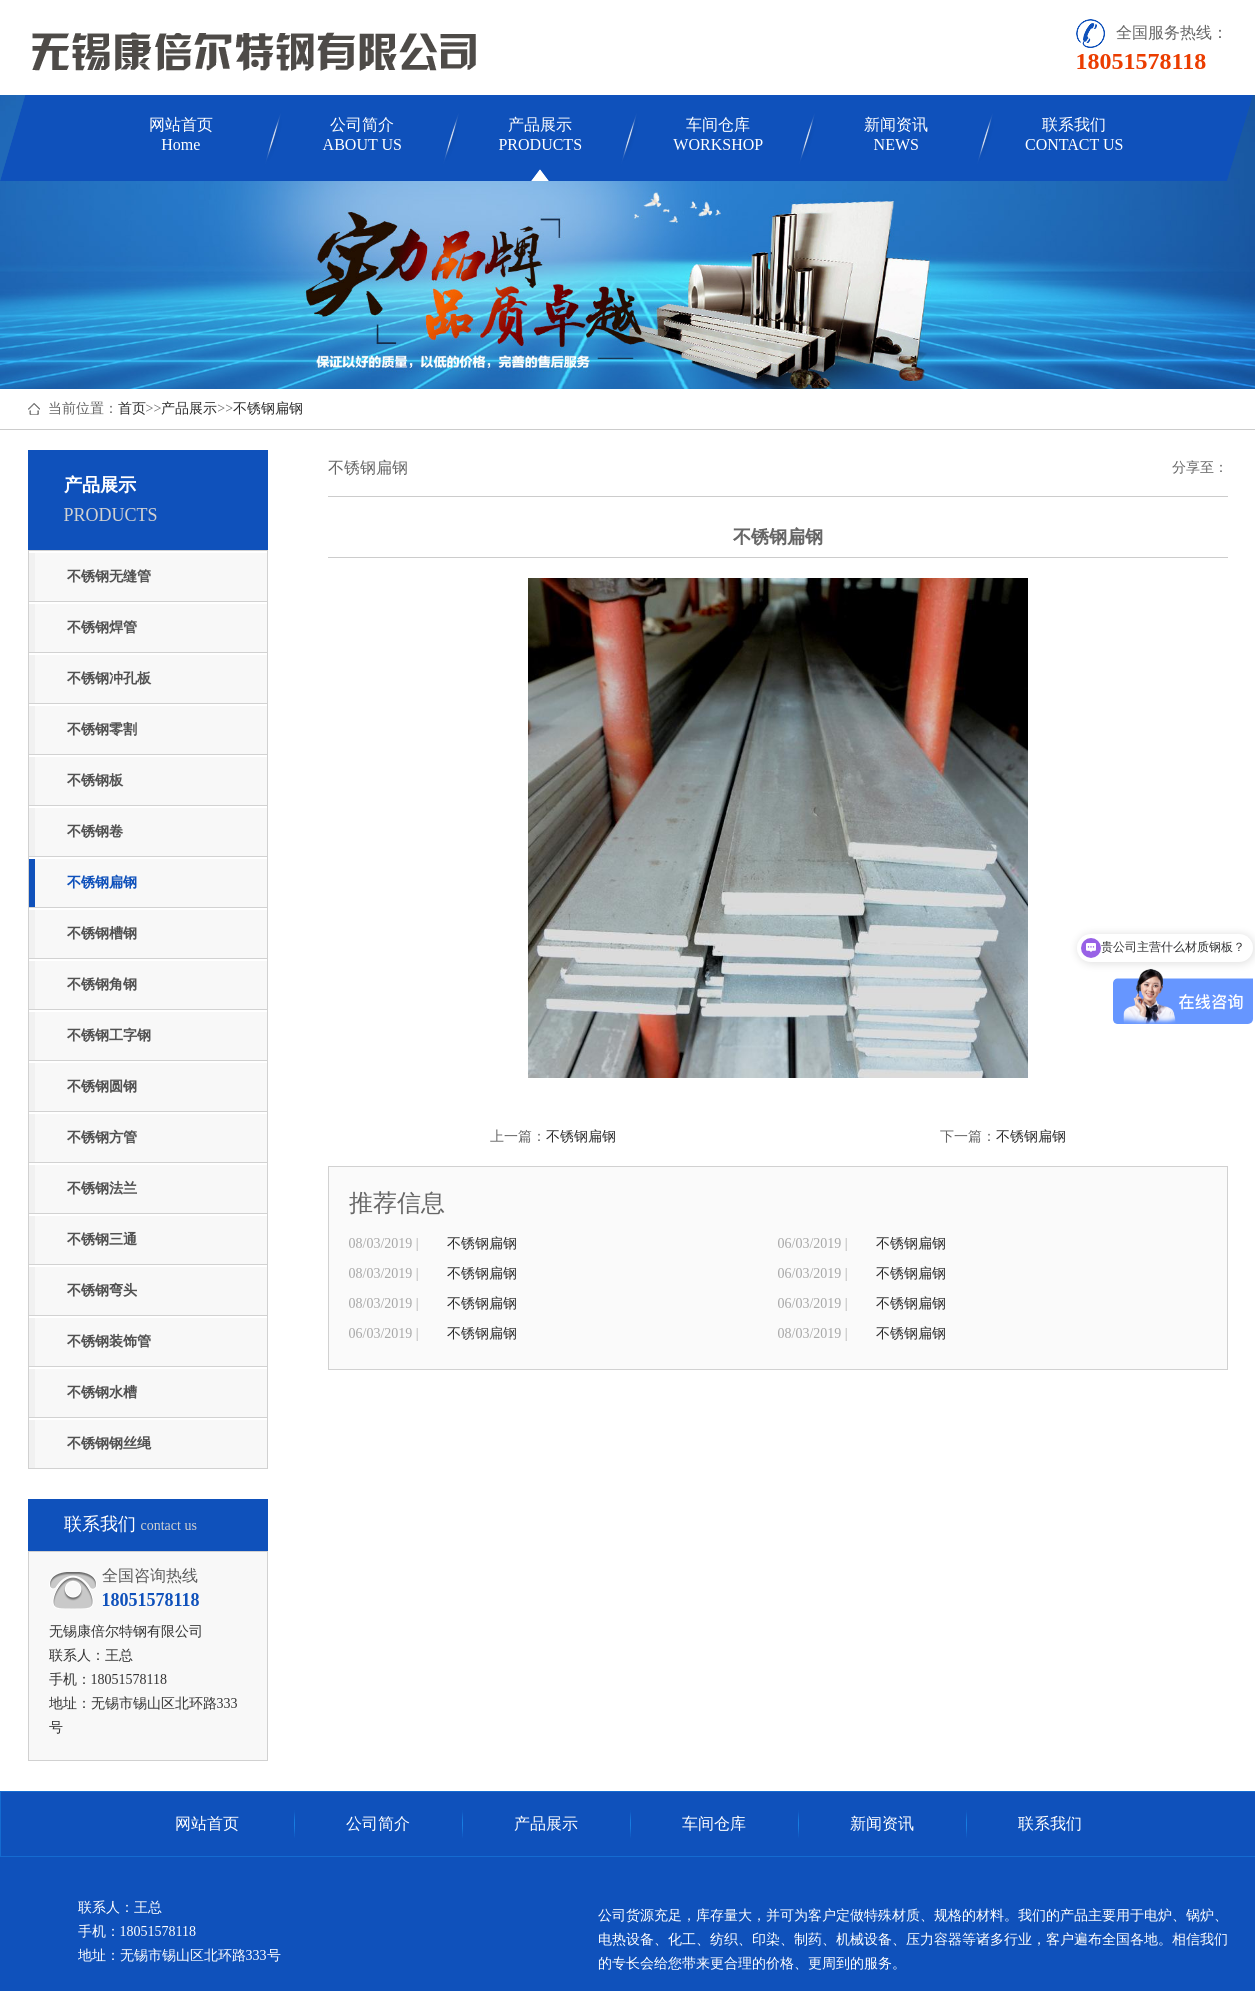 The height and width of the screenshot is (1991, 1255). What do you see at coordinates (268, 408) in the screenshot?
I see `不锈钢扁钢` at bounding box center [268, 408].